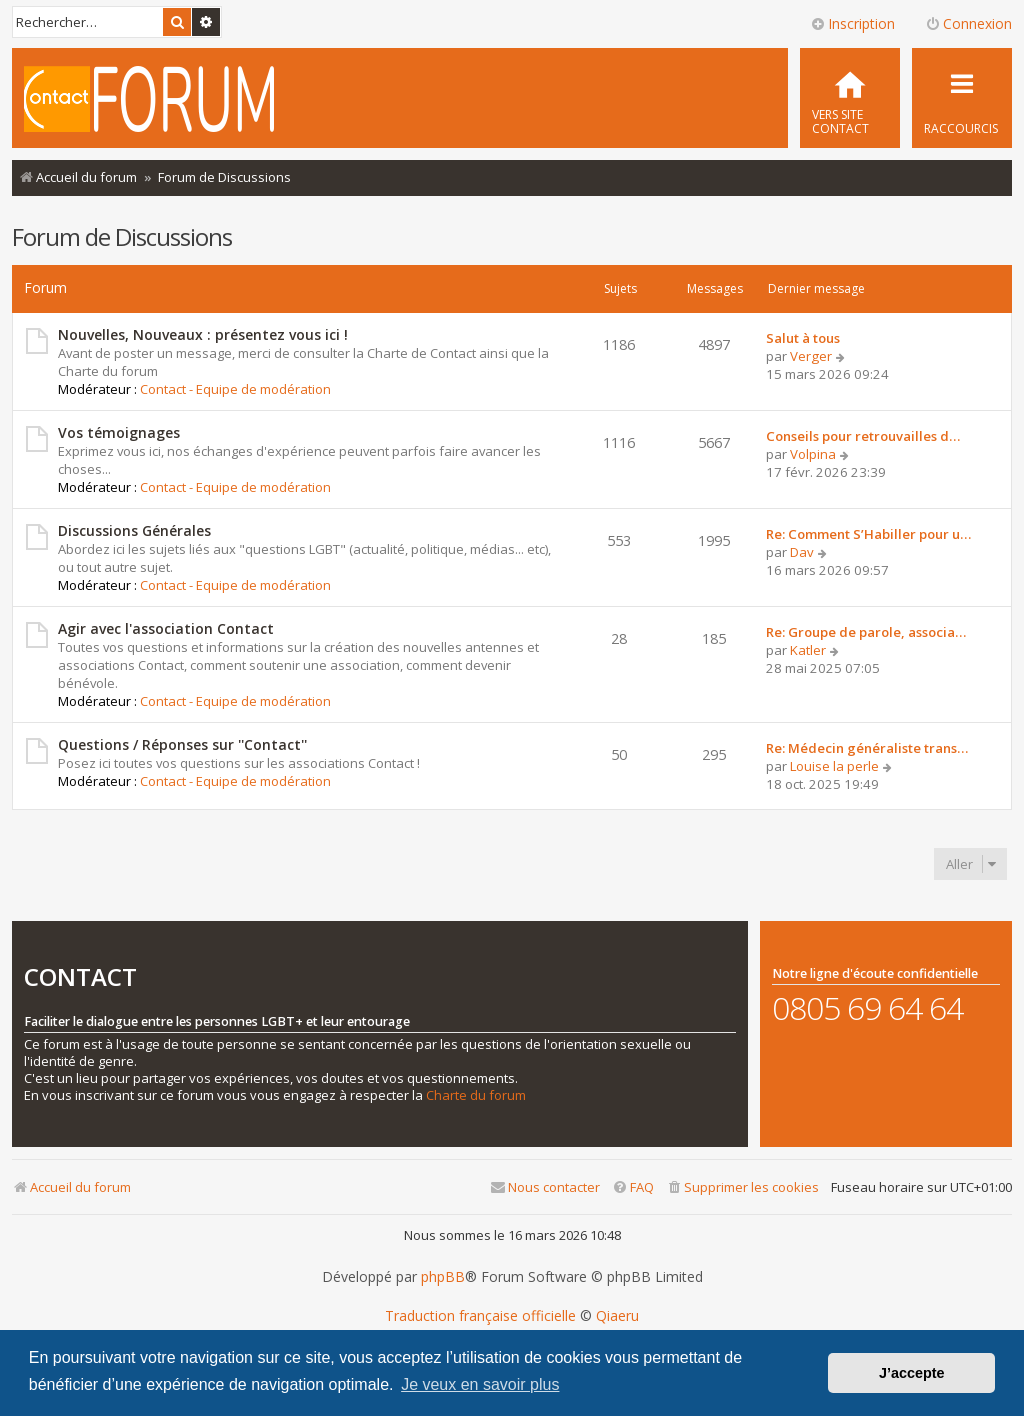 The image size is (1024, 1416). I want to click on Discussions Générales, so click(134, 530).